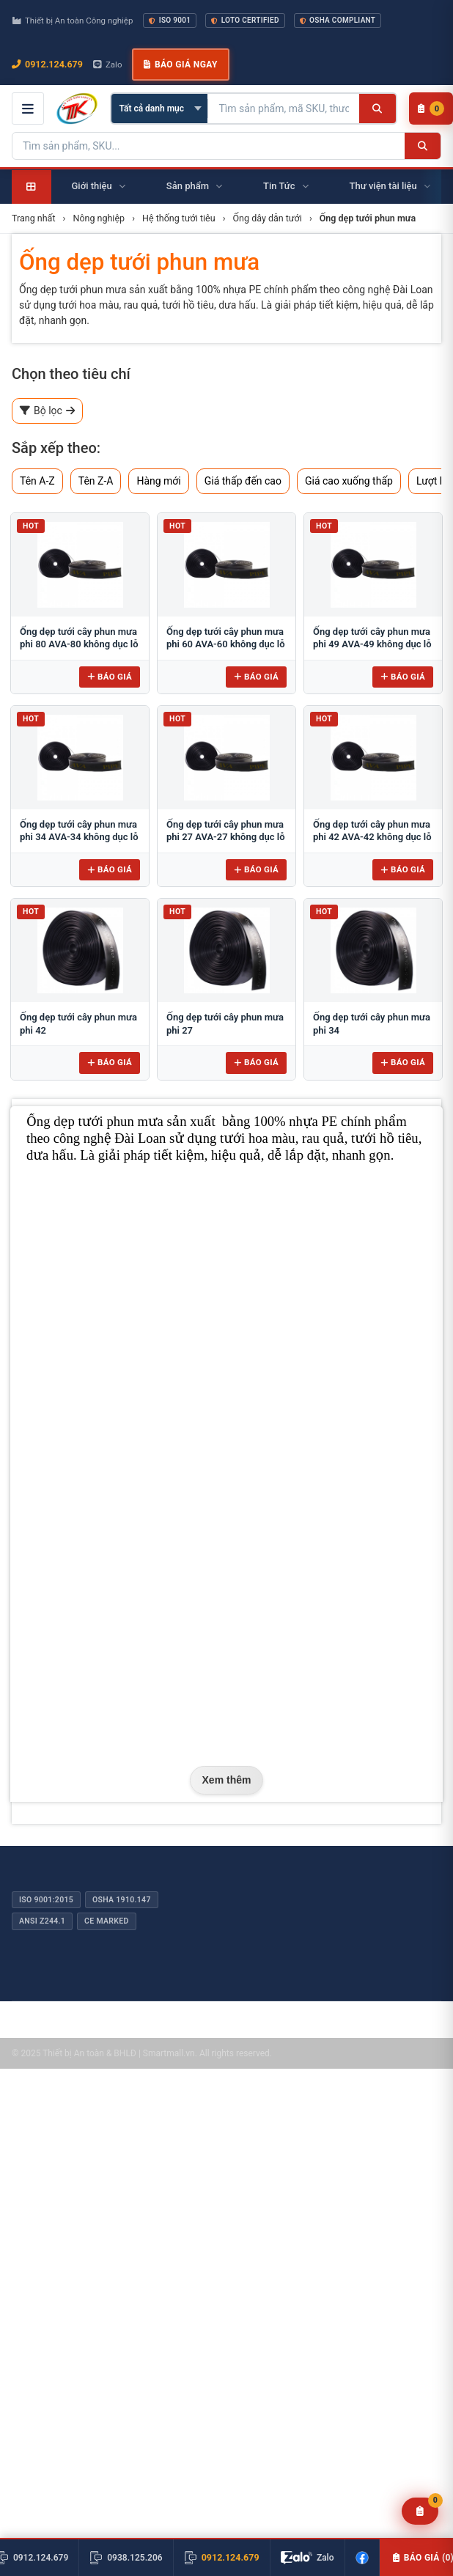  What do you see at coordinates (37, 481) in the screenshot?
I see `Tên A-Z` at bounding box center [37, 481].